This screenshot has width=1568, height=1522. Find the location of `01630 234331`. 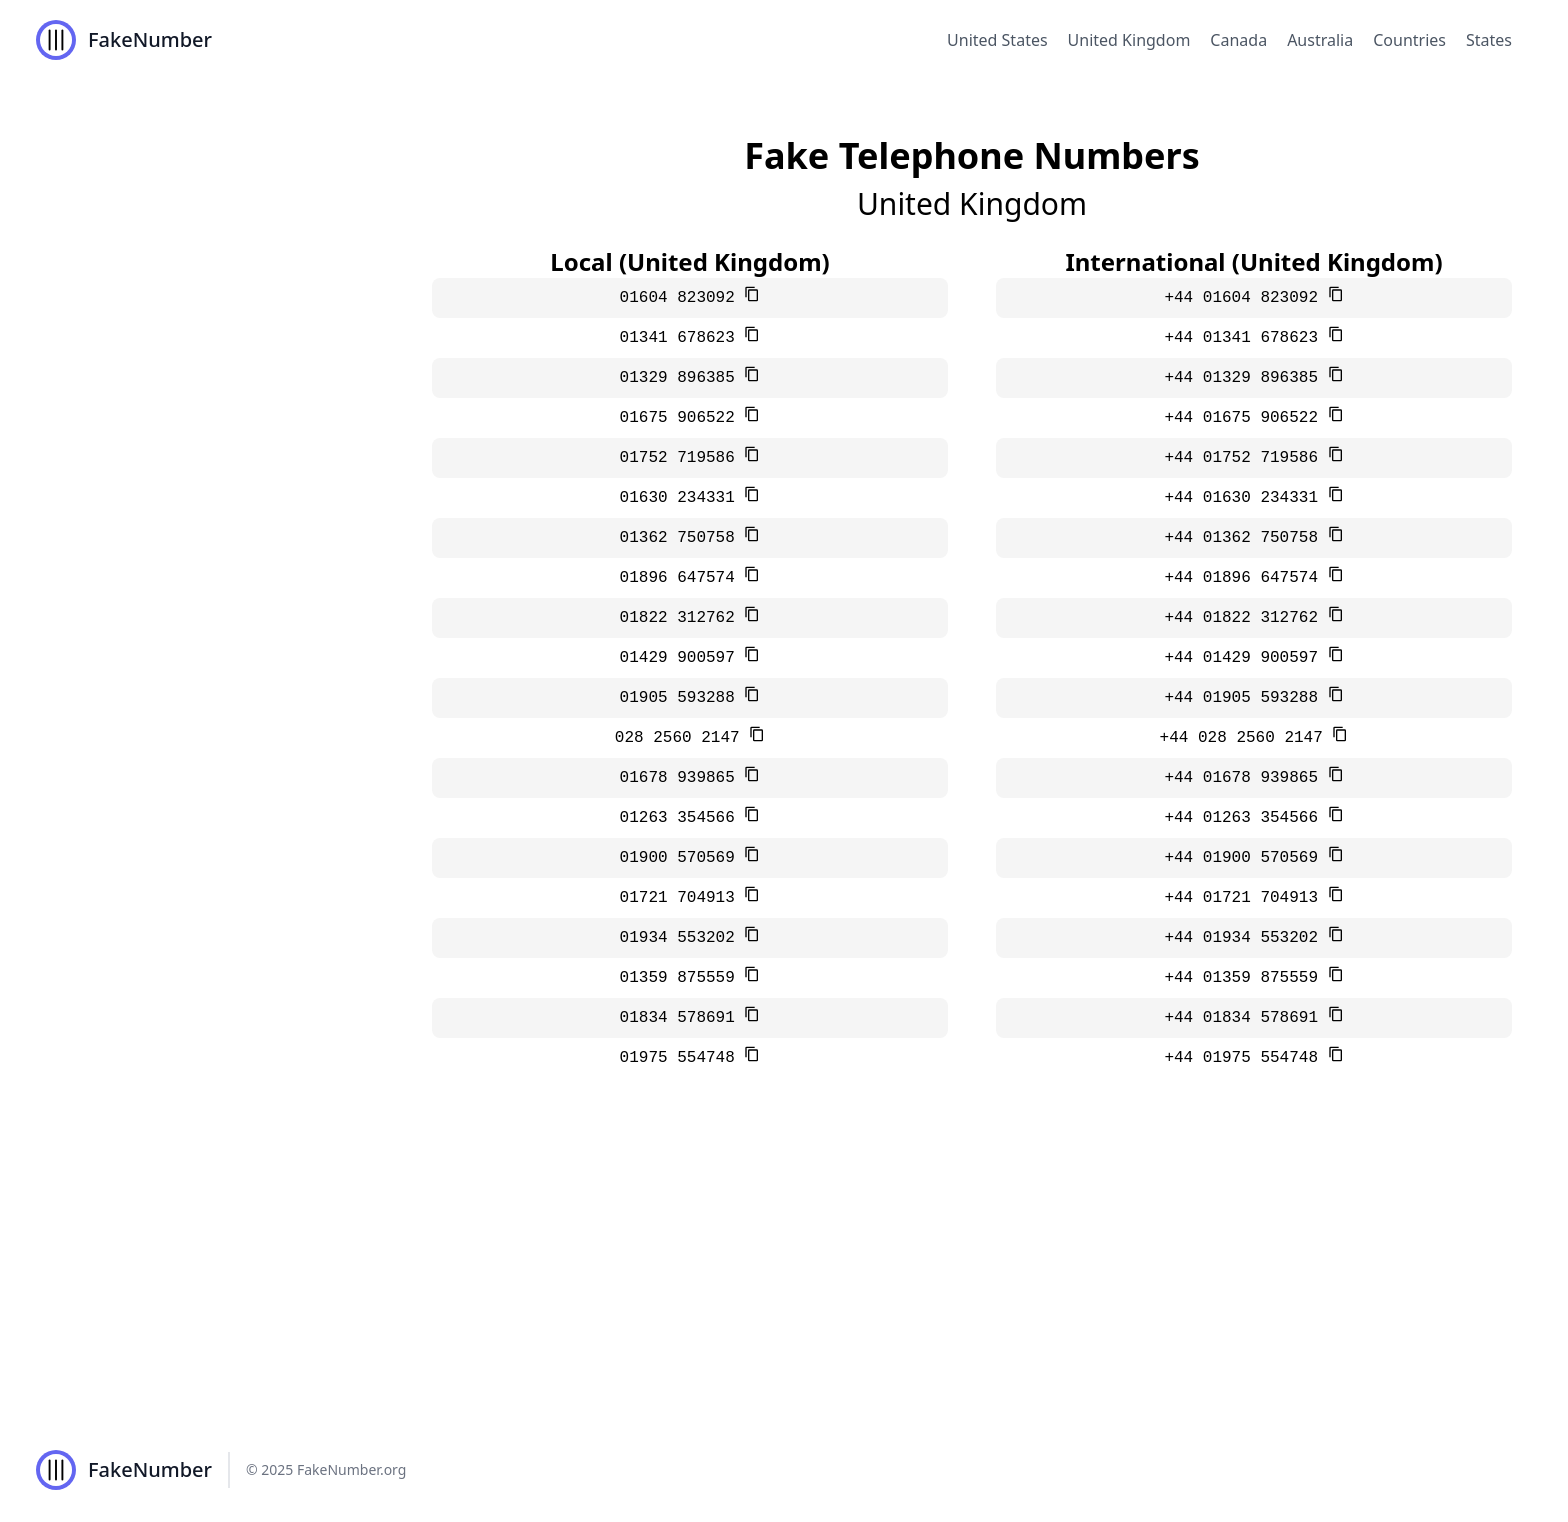

01630 234331 is located at coordinates (682, 498).